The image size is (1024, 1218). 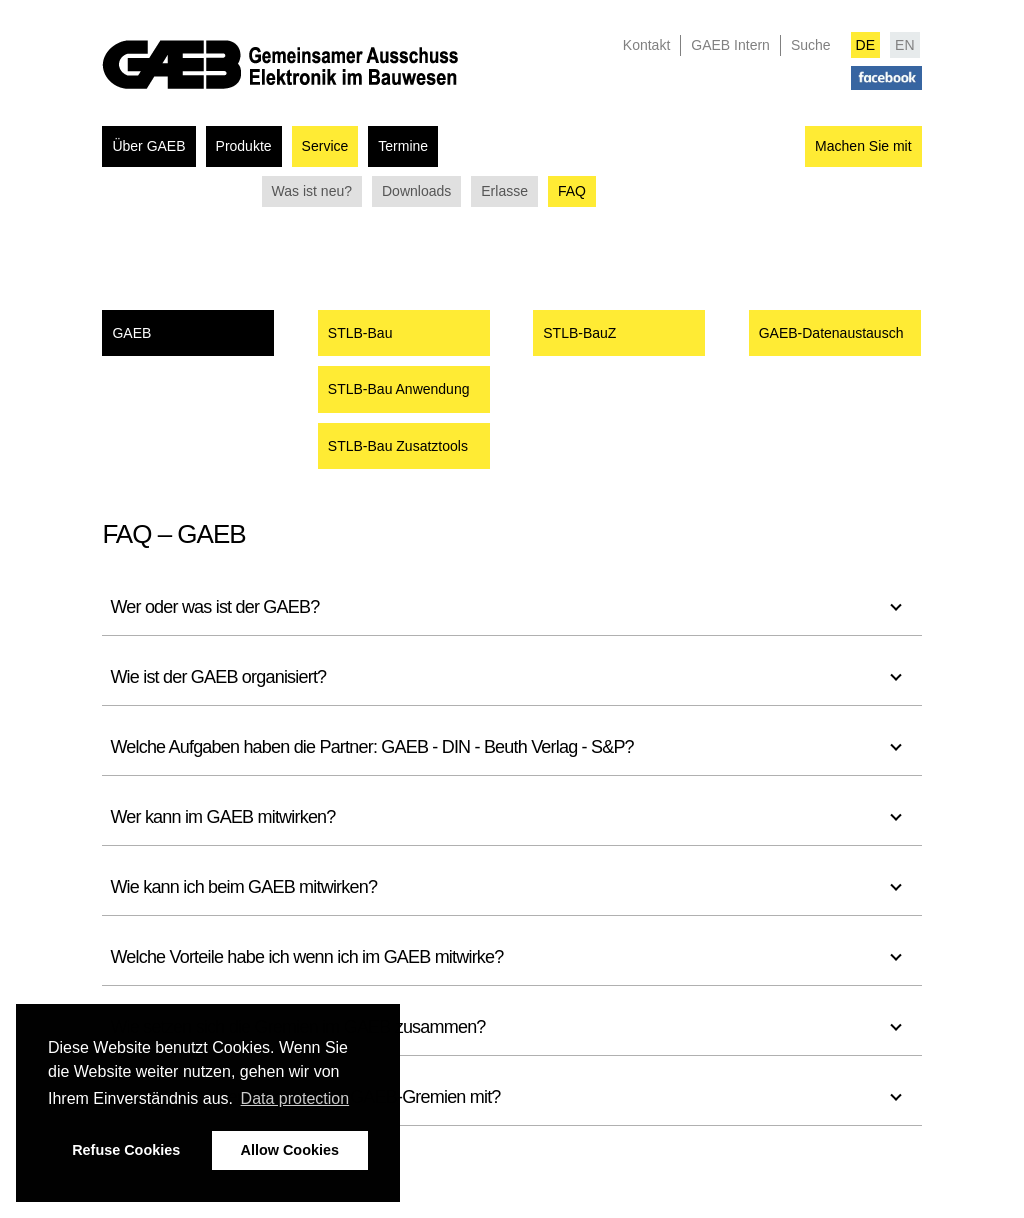 I want to click on GAEB Intern, so click(x=730, y=45).